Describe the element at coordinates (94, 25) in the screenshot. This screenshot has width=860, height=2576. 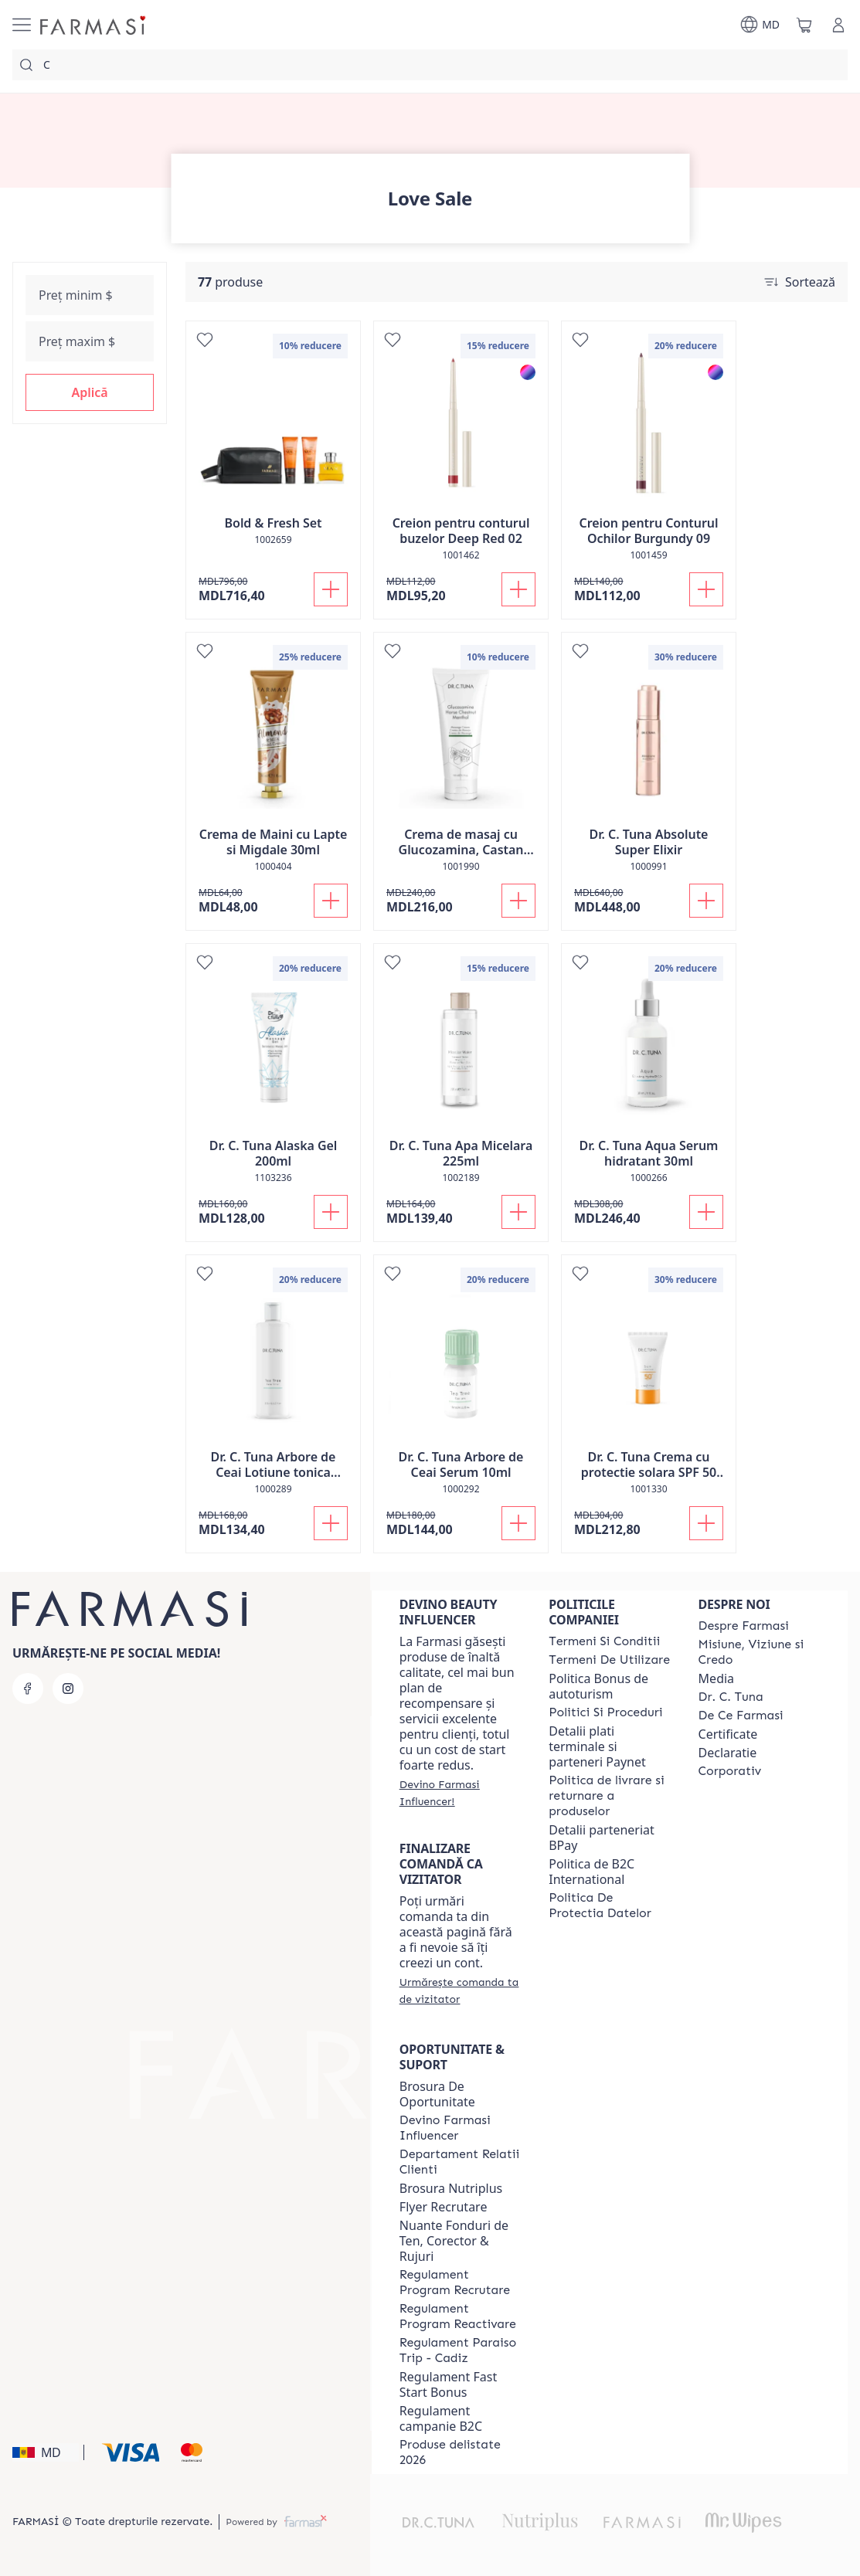
I see `[/farmasi/]` at that location.